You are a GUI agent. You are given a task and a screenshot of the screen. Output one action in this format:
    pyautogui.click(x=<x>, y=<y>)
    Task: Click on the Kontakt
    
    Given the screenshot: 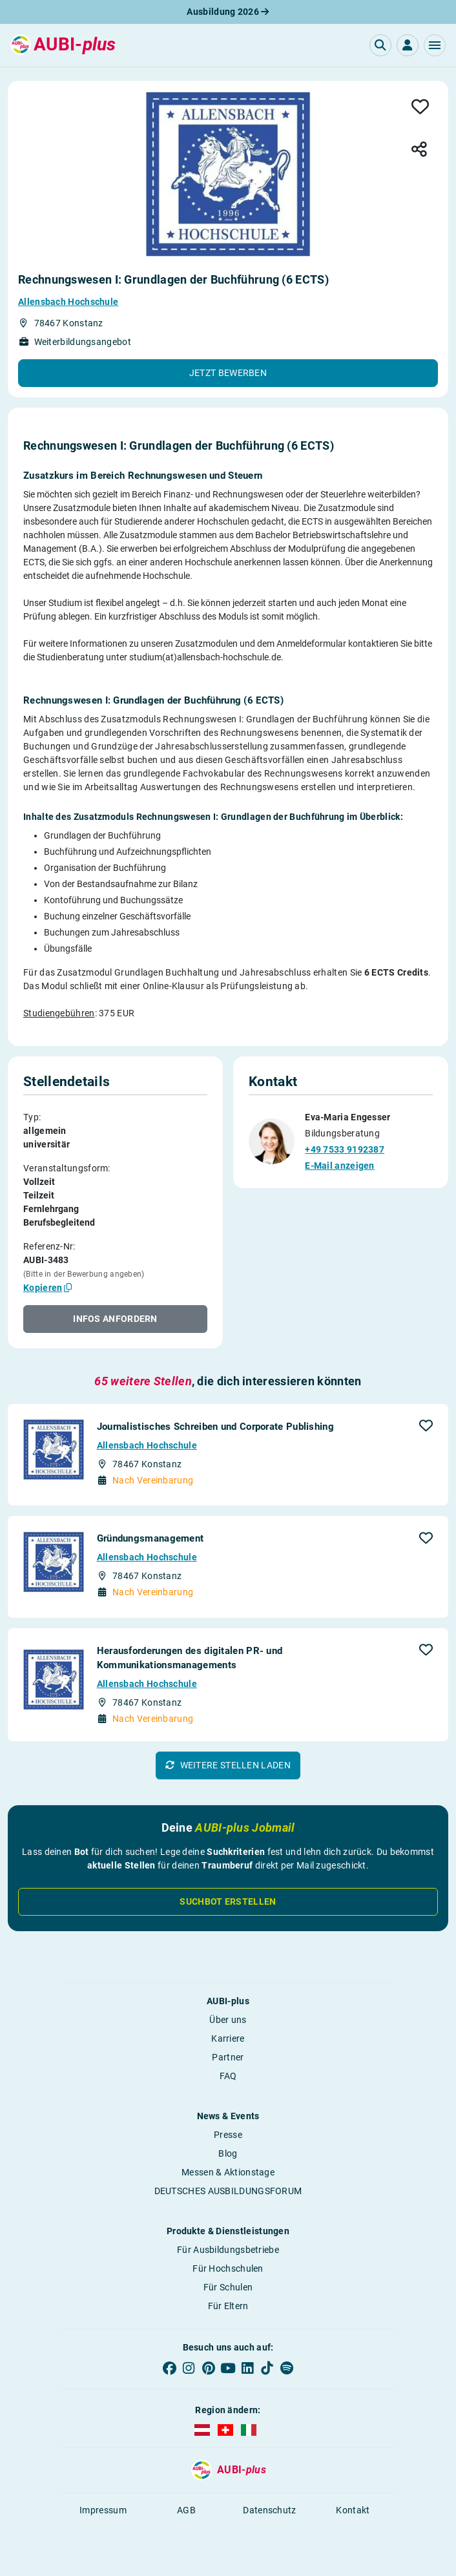 What is the action you would take?
    pyautogui.click(x=352, y=2510)
    